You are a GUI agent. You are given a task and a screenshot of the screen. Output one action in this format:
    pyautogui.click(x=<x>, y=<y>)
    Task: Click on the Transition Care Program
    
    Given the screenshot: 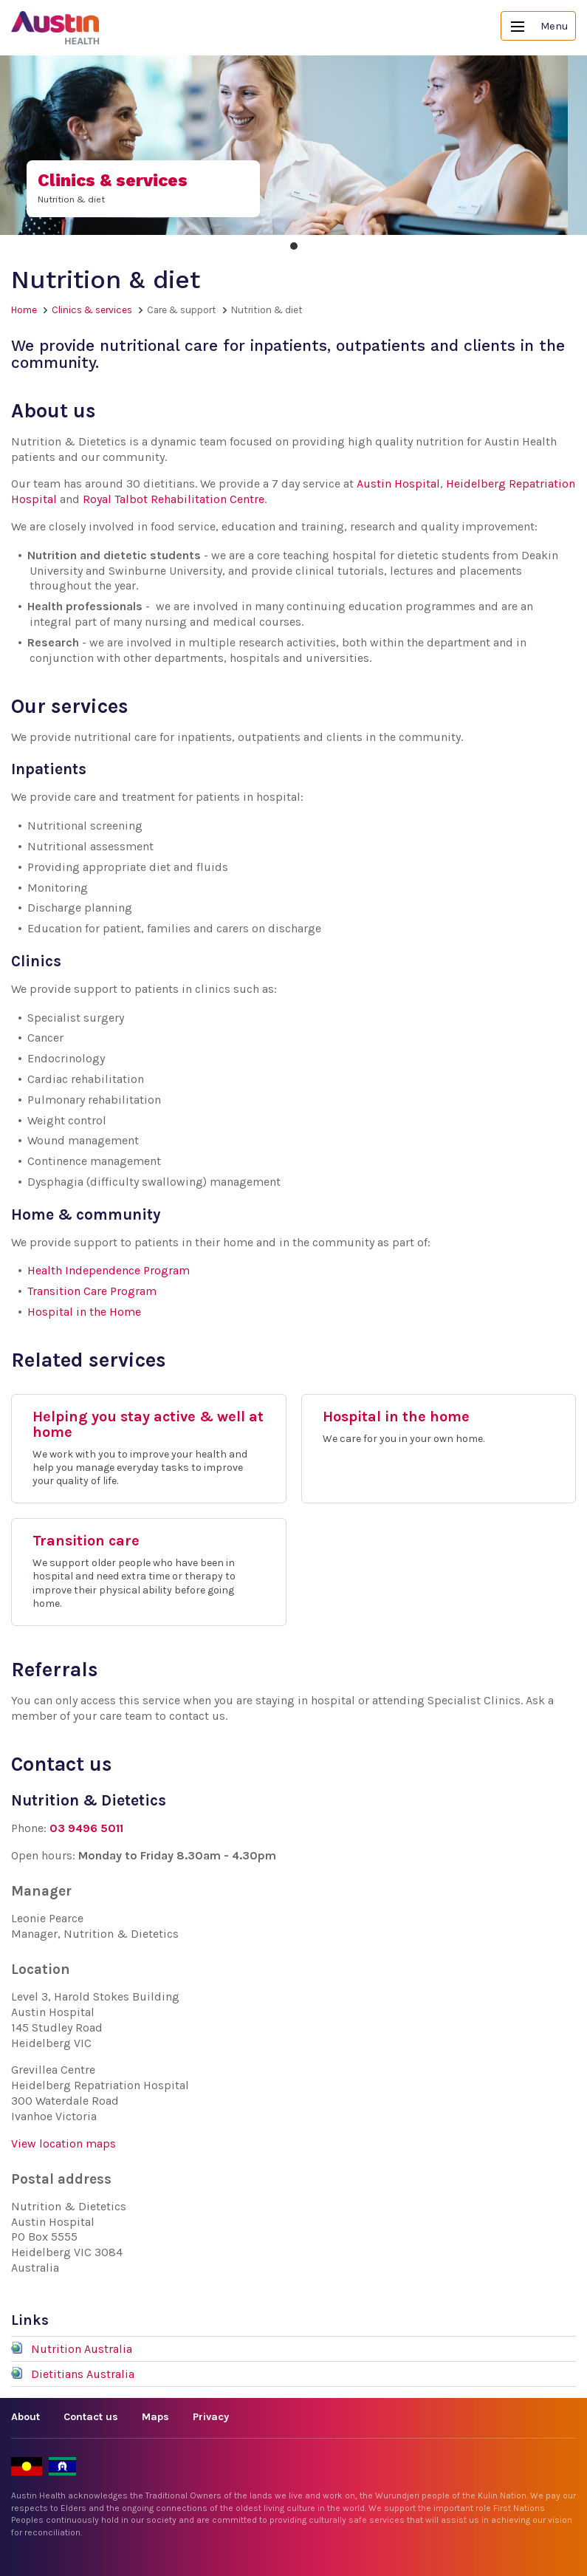 What is the action you would take?
    pyautogui.click(x=92, y=1291)
    